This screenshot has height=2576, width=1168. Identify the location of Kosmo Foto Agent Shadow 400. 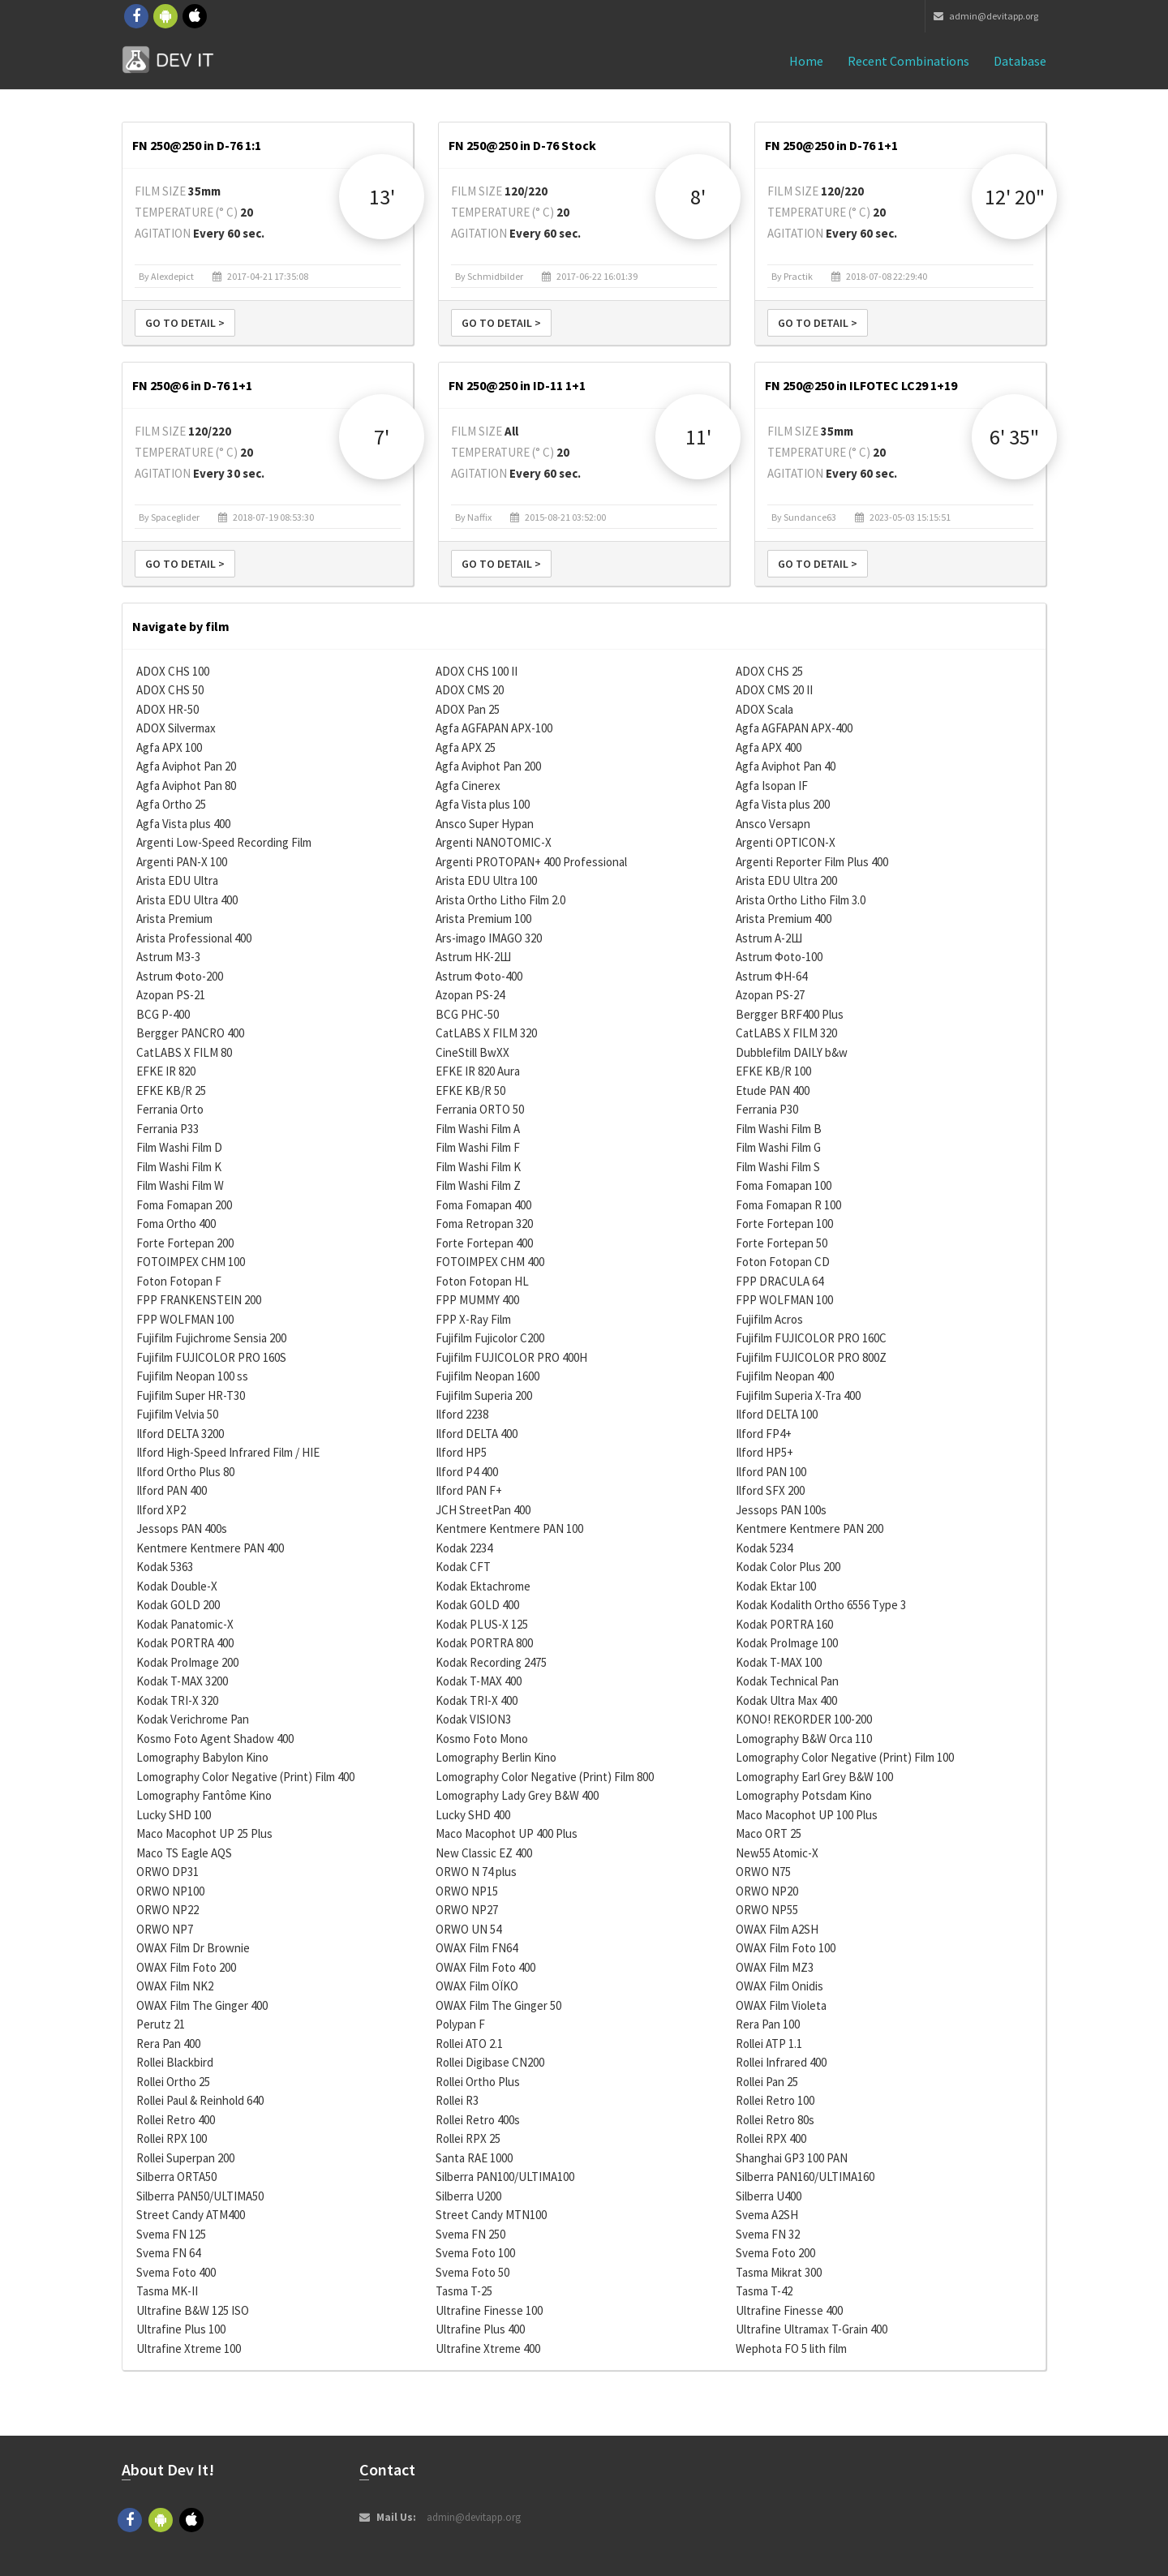
(215, 1738).